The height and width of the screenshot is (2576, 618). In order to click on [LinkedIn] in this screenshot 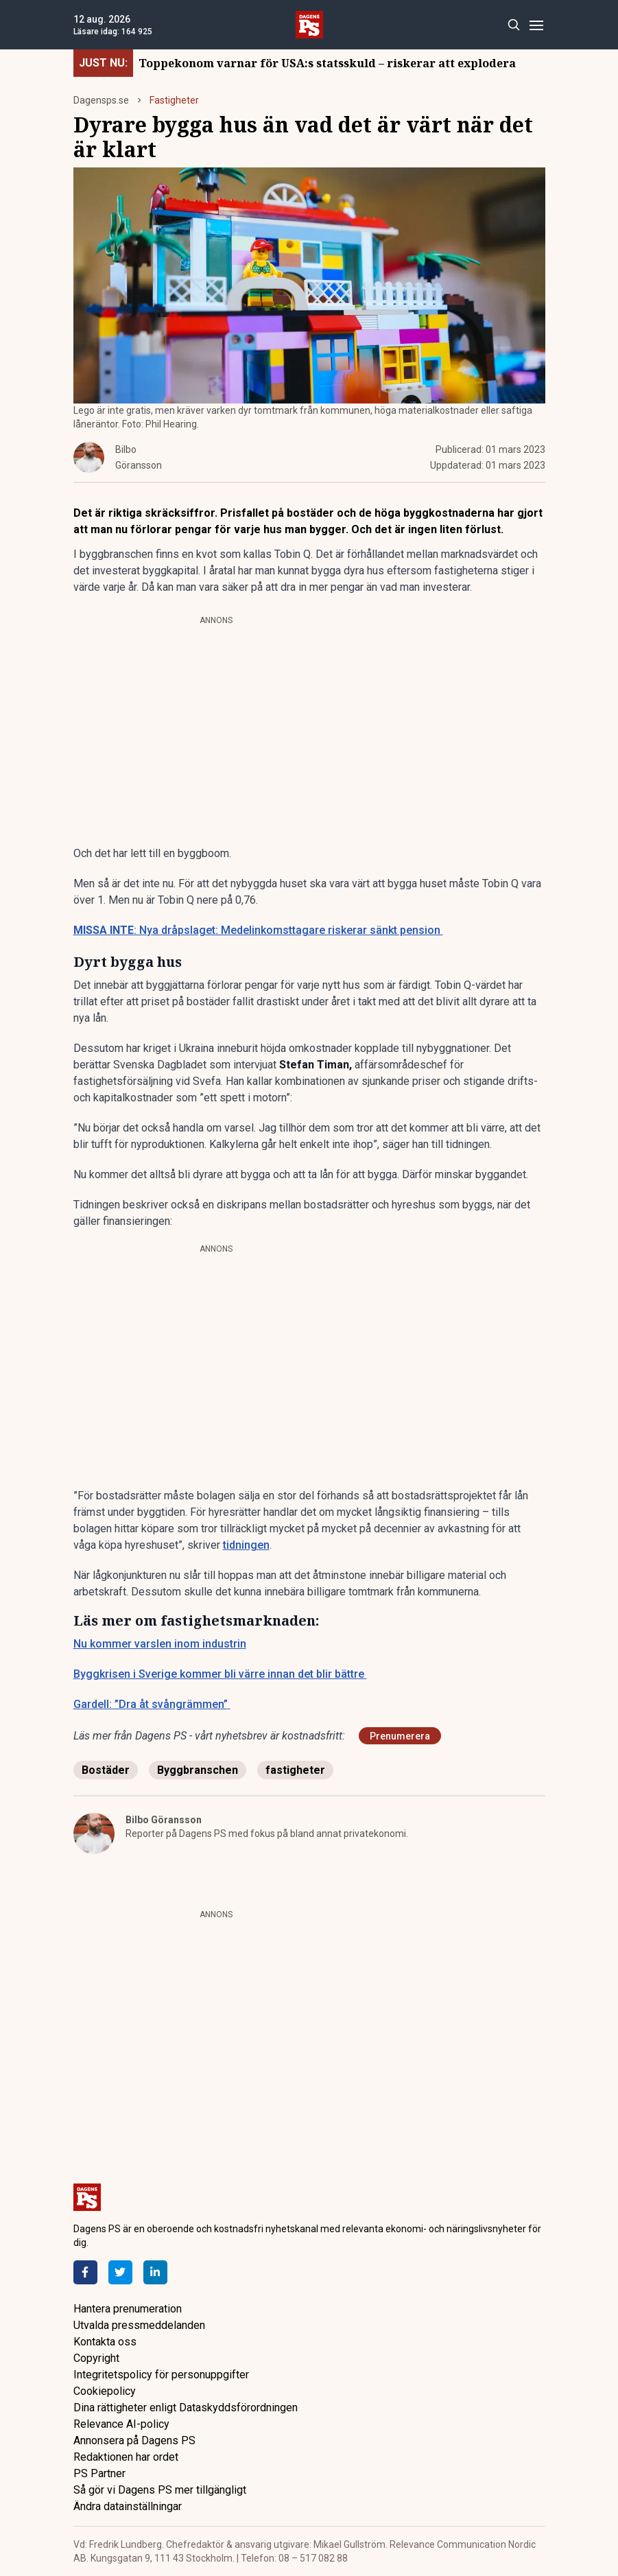, I will do `click(155, 2272)`.